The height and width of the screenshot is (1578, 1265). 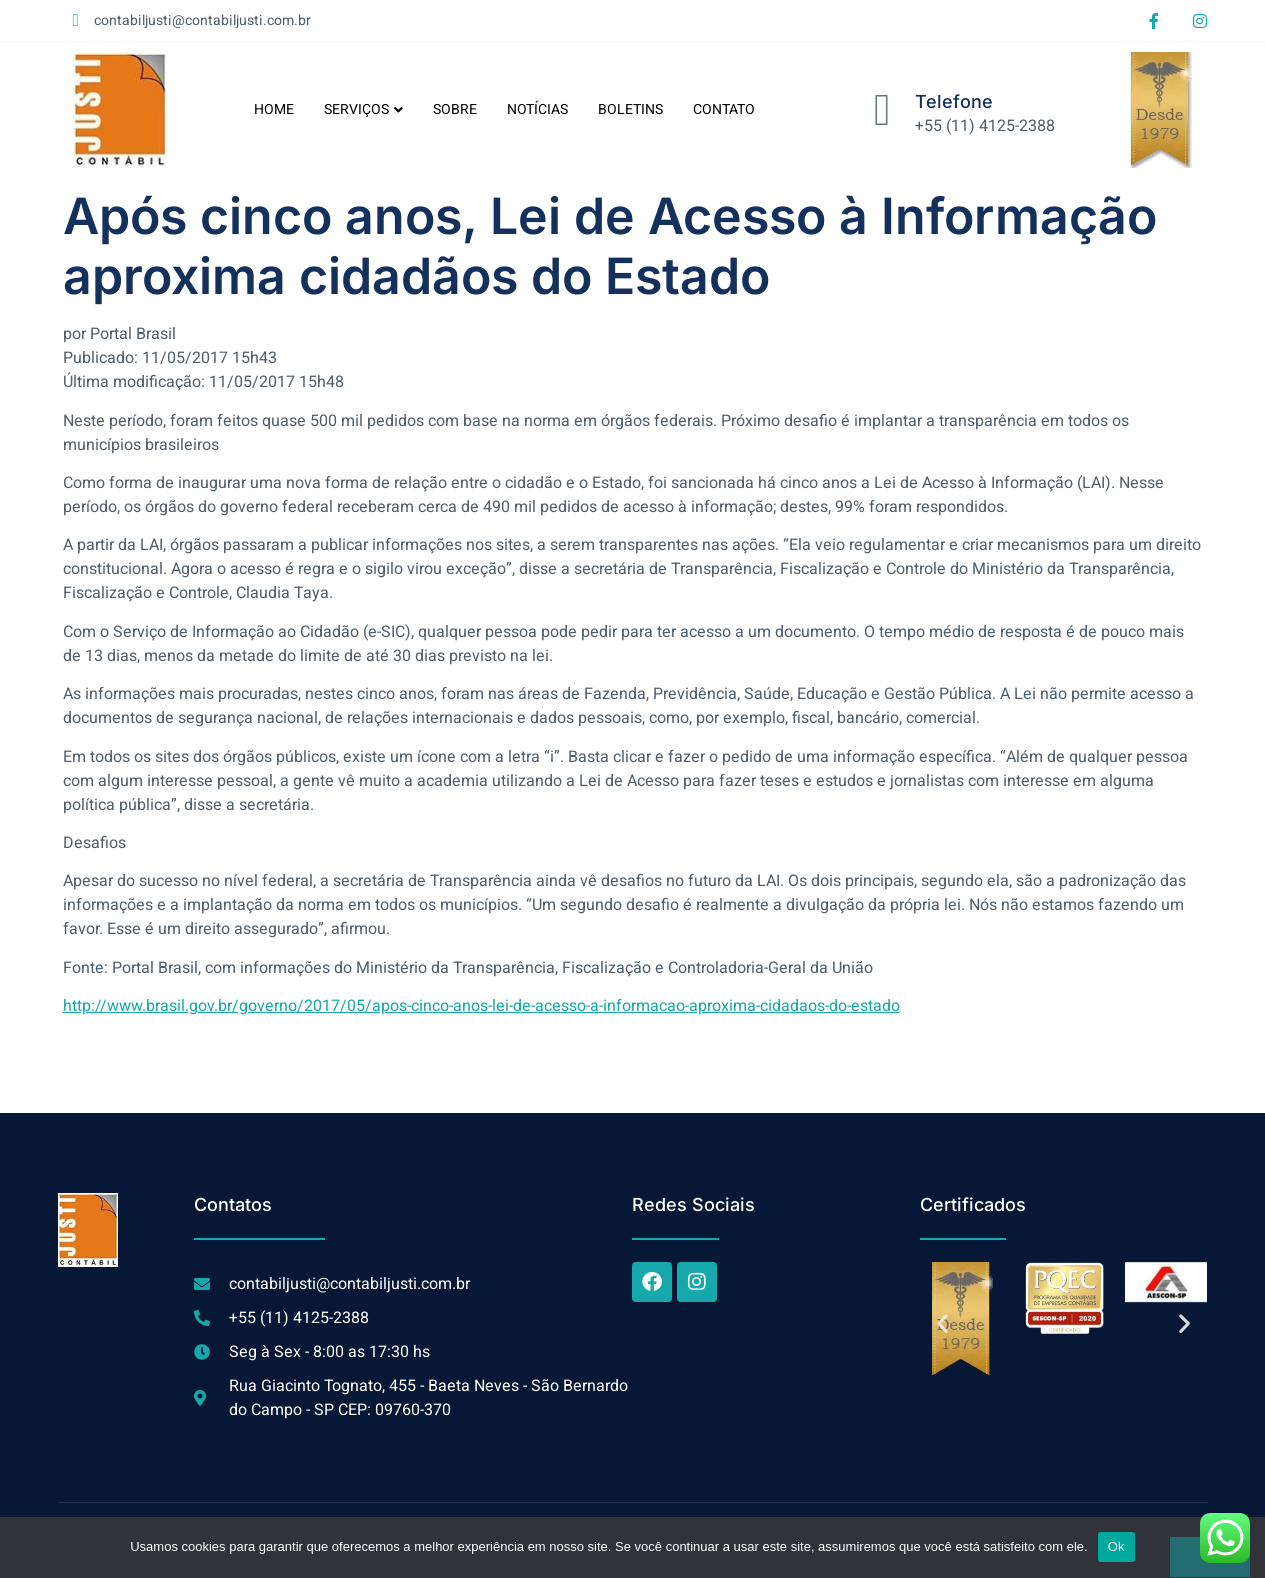 I want to click on BOLETINS, so click(x=630, y=109).